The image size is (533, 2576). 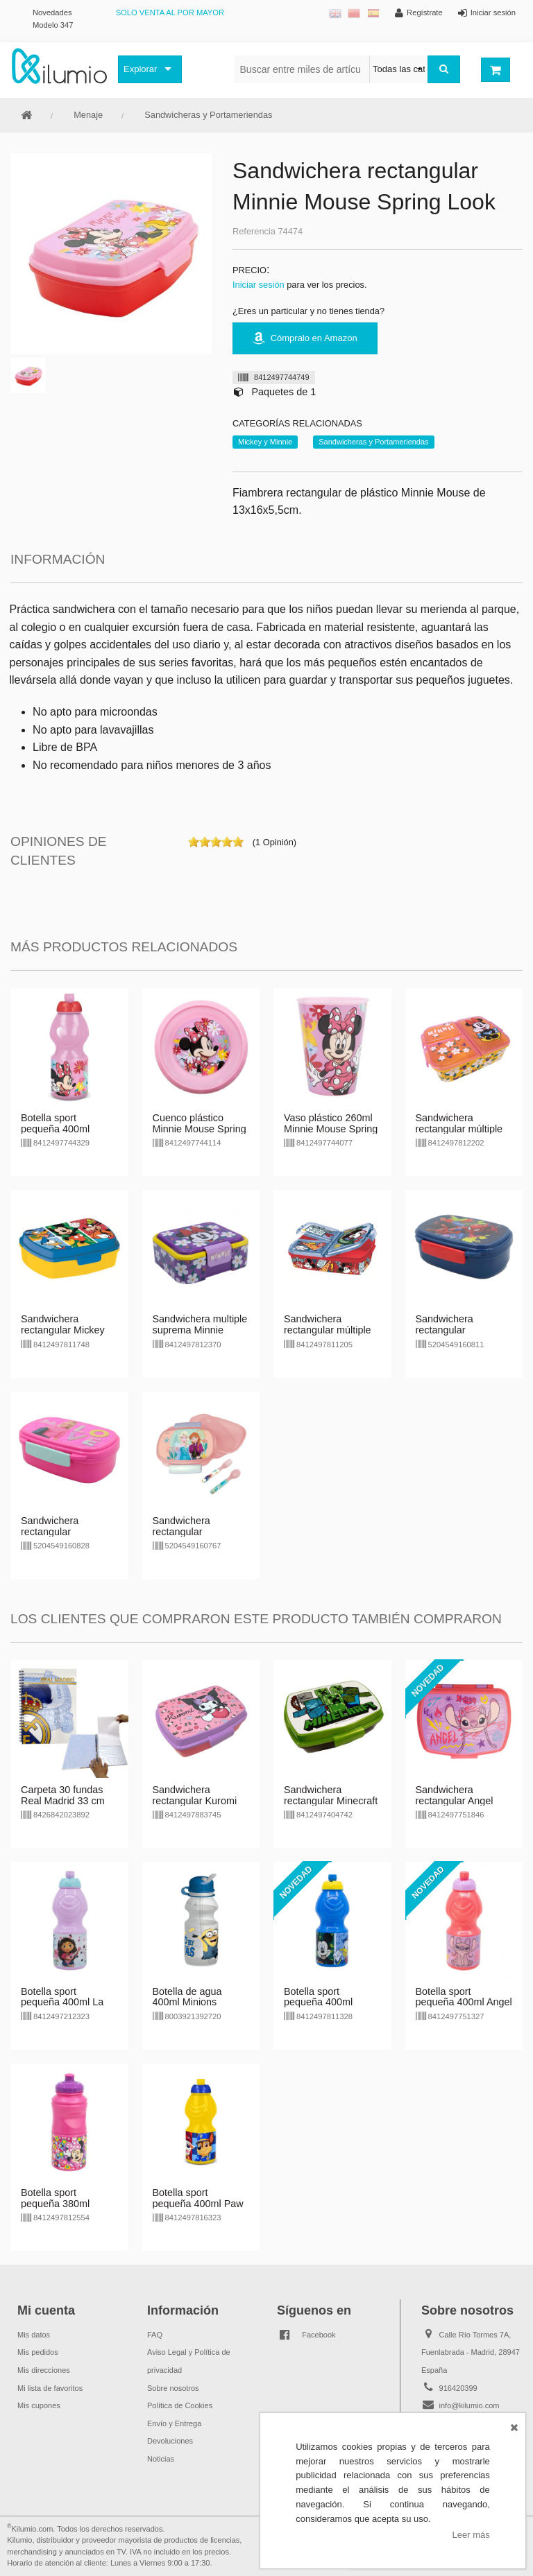 I want to click on Botella de agua 400ml Minions, so click(x=187, y=1997).